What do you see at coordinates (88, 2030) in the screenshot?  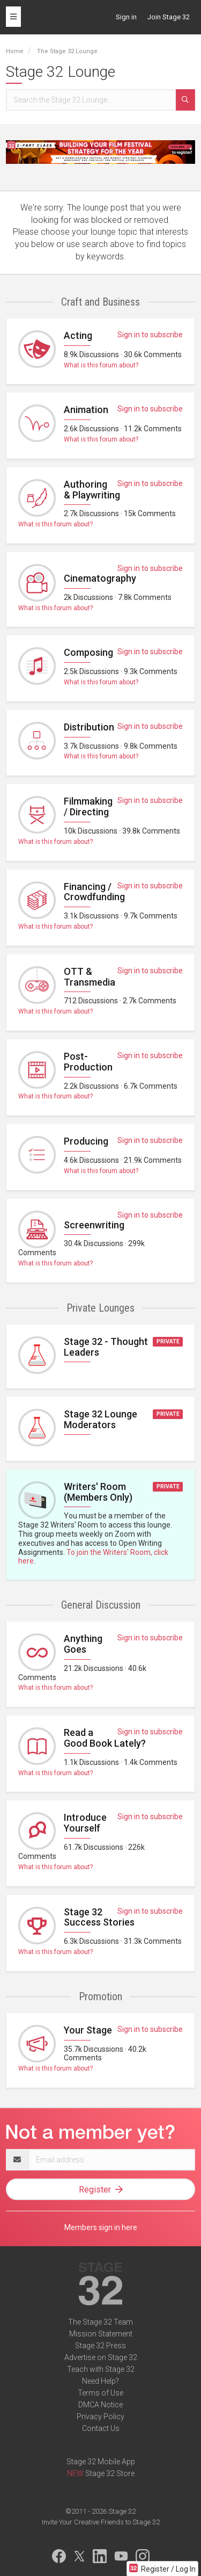 I see `Your Stage` at bounding box center [88, 2030].